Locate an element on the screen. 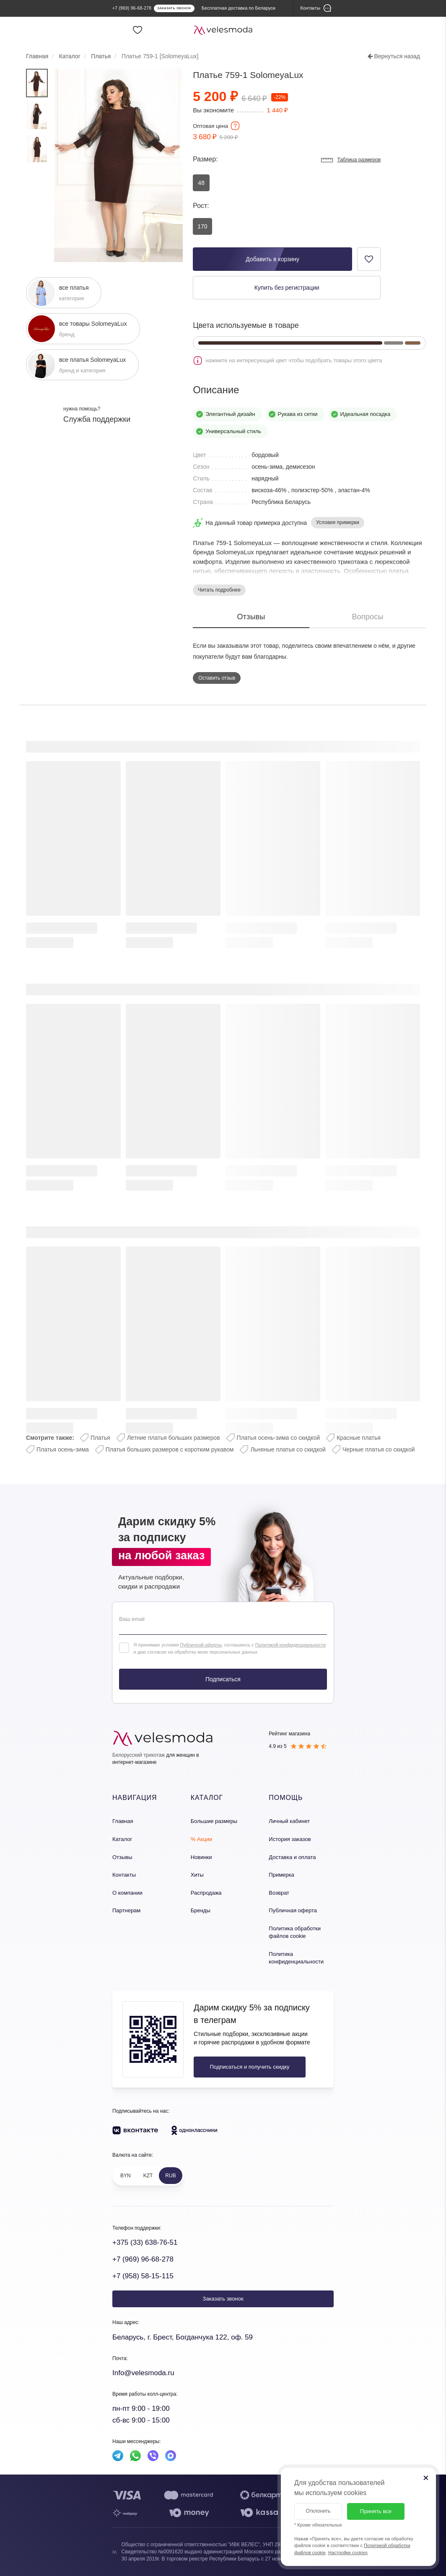 Image resolution: width=446 pixels, height=2576 pixels. KZT is located at coordinates (148, 2176).